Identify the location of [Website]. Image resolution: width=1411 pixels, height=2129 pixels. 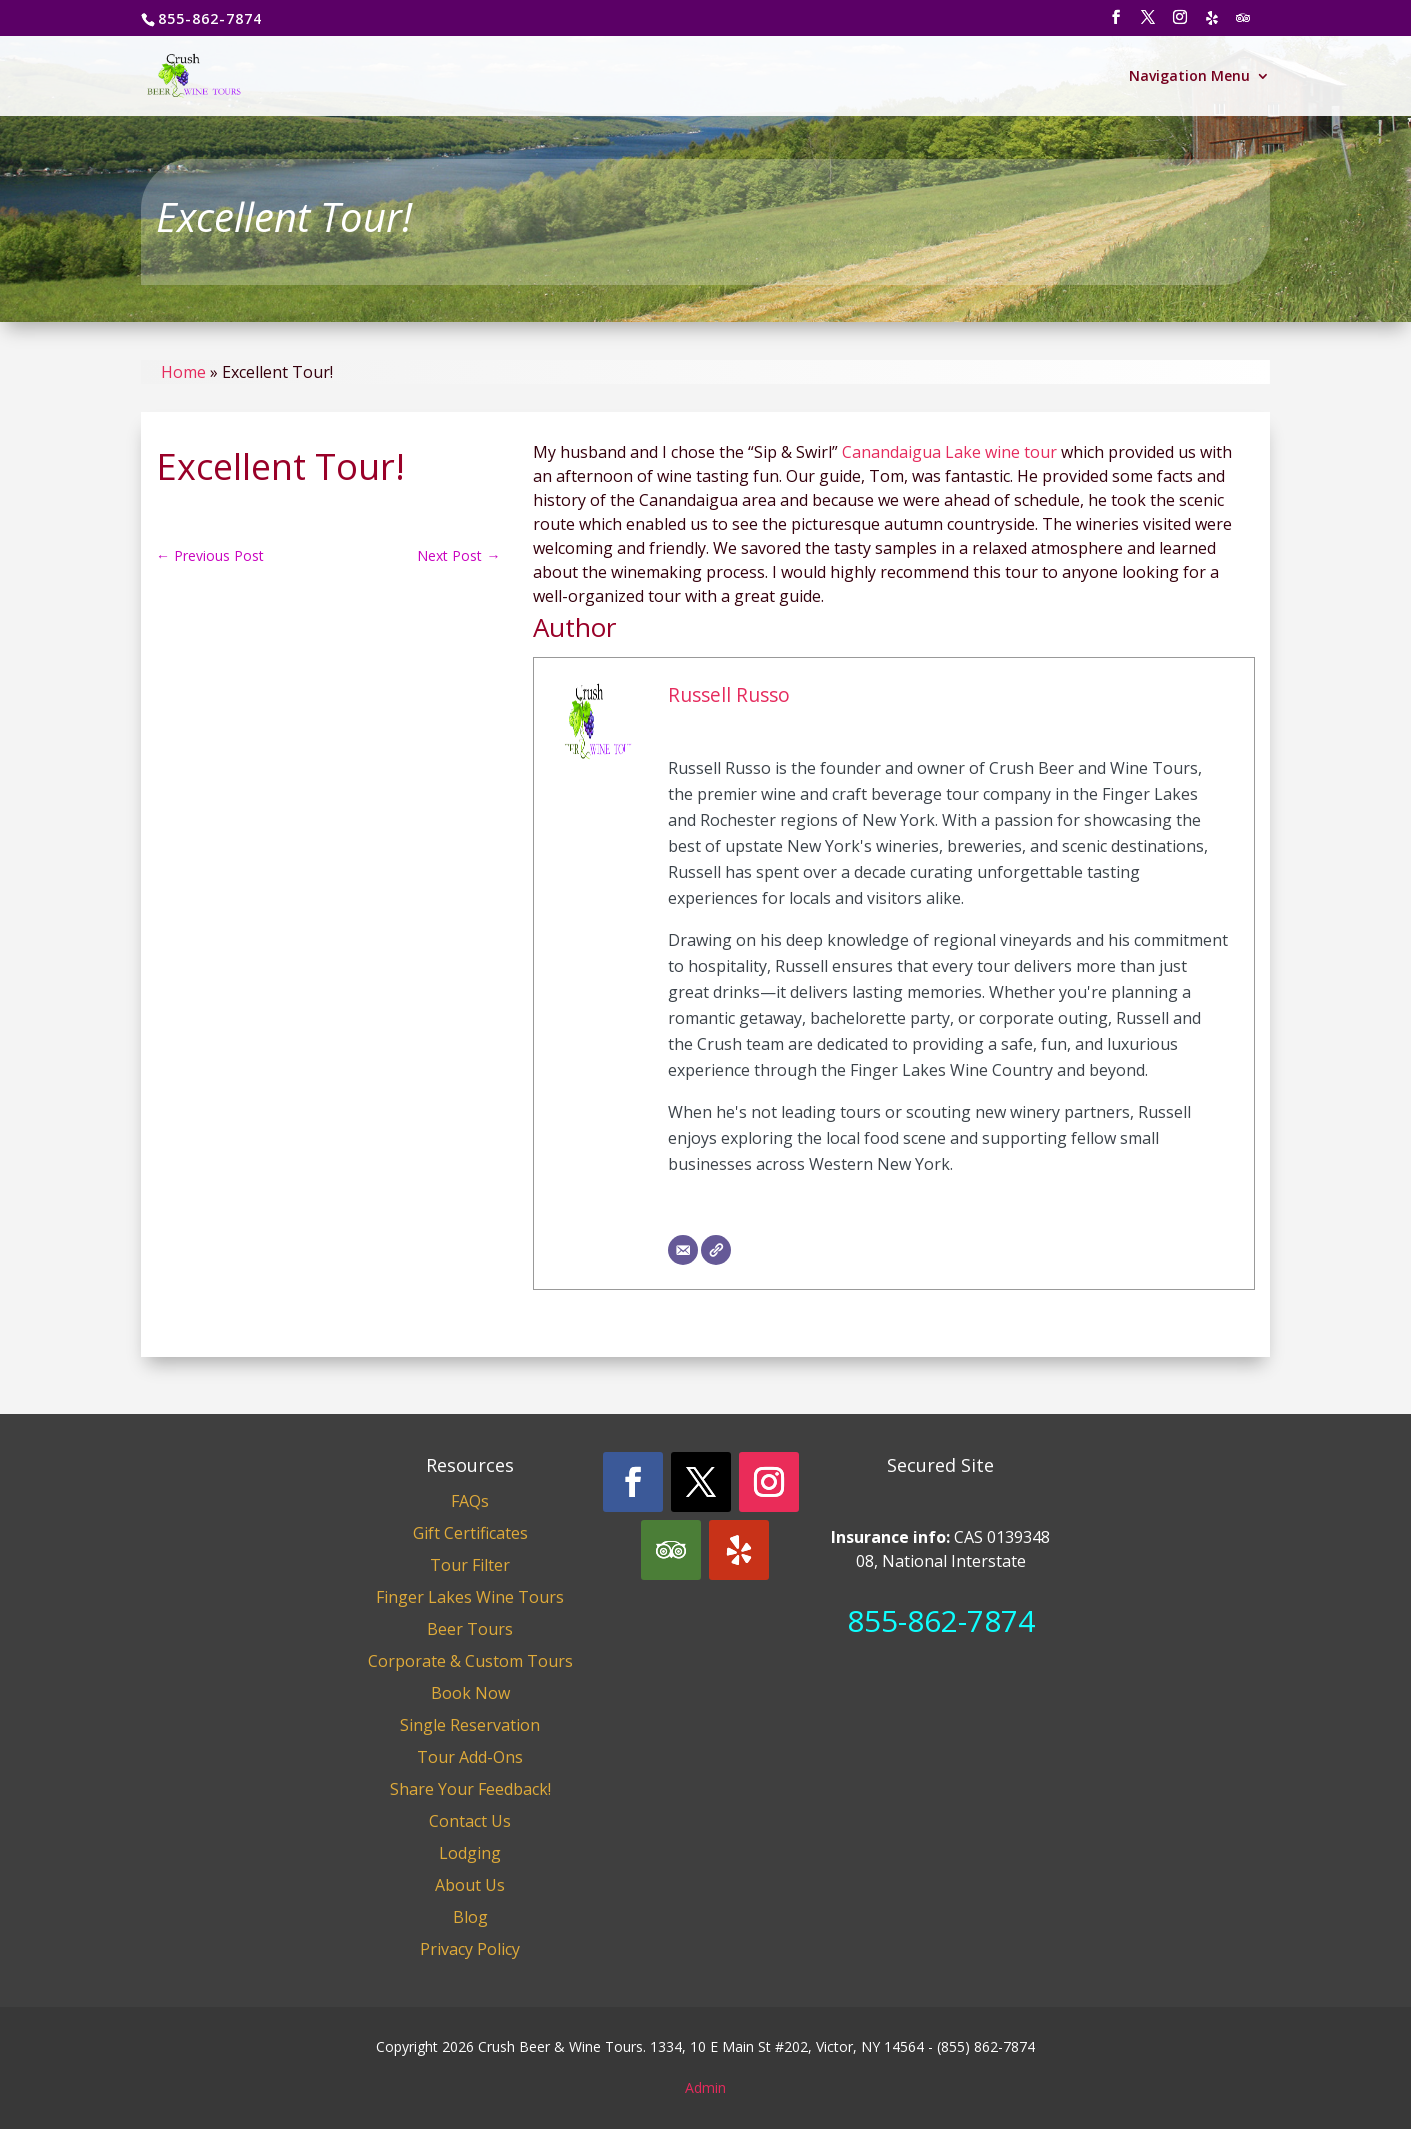
(716, 1250).